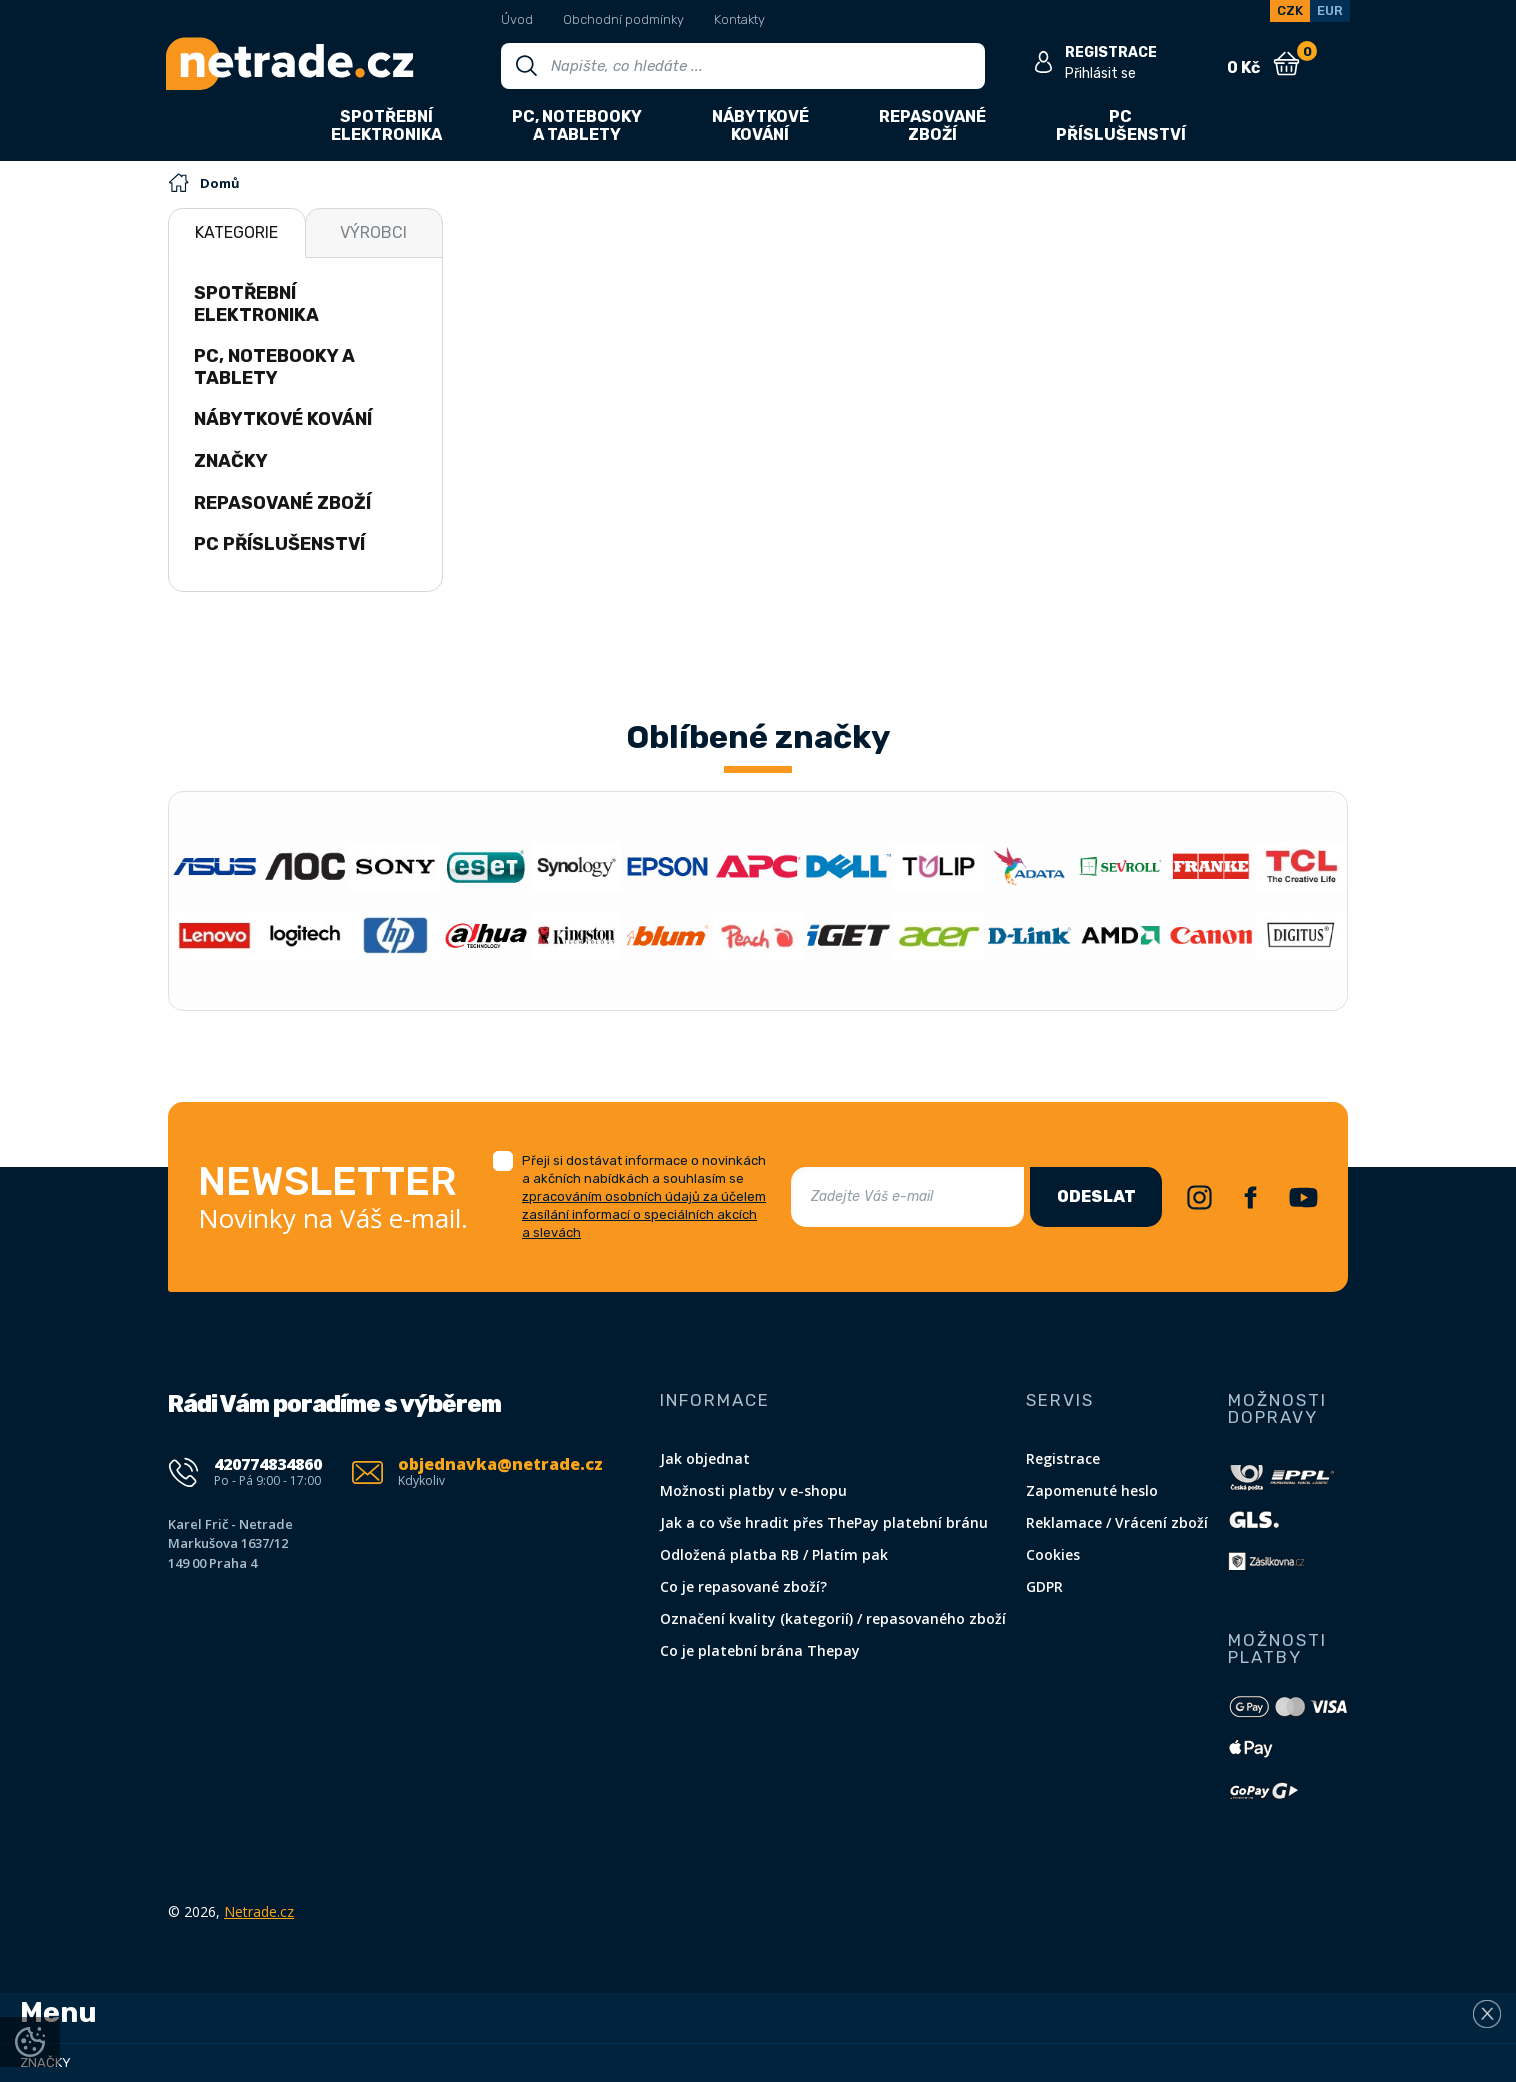  I want to click on PC, notebooky a tablety, so click(274, 367).